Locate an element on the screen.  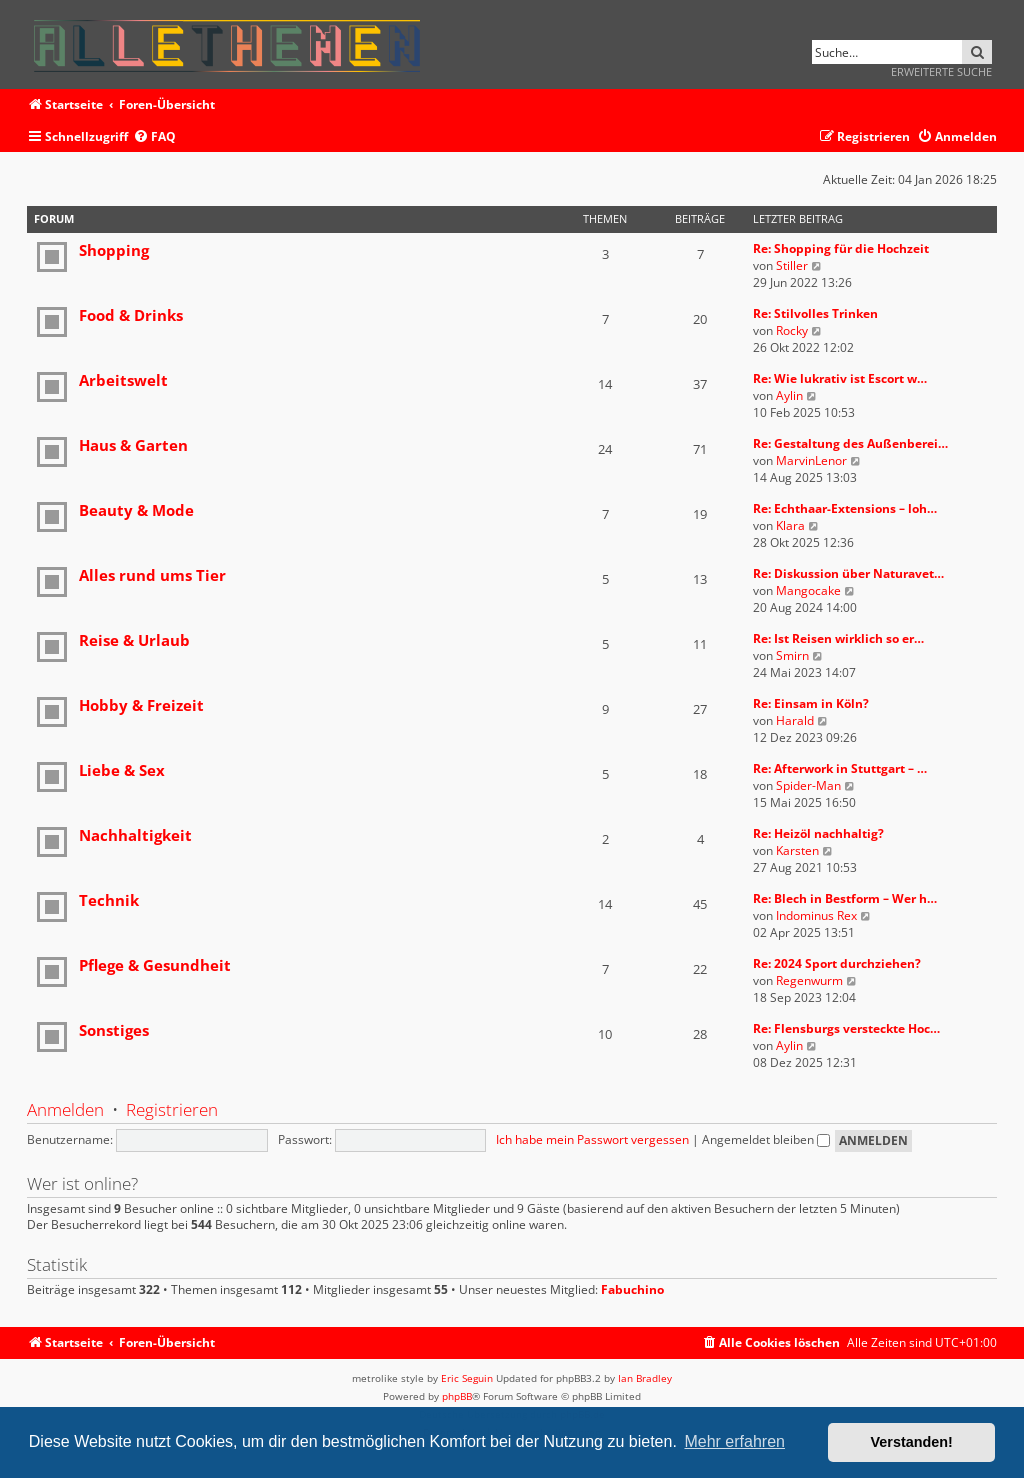
Shopping is located at coordinates (114, 250).